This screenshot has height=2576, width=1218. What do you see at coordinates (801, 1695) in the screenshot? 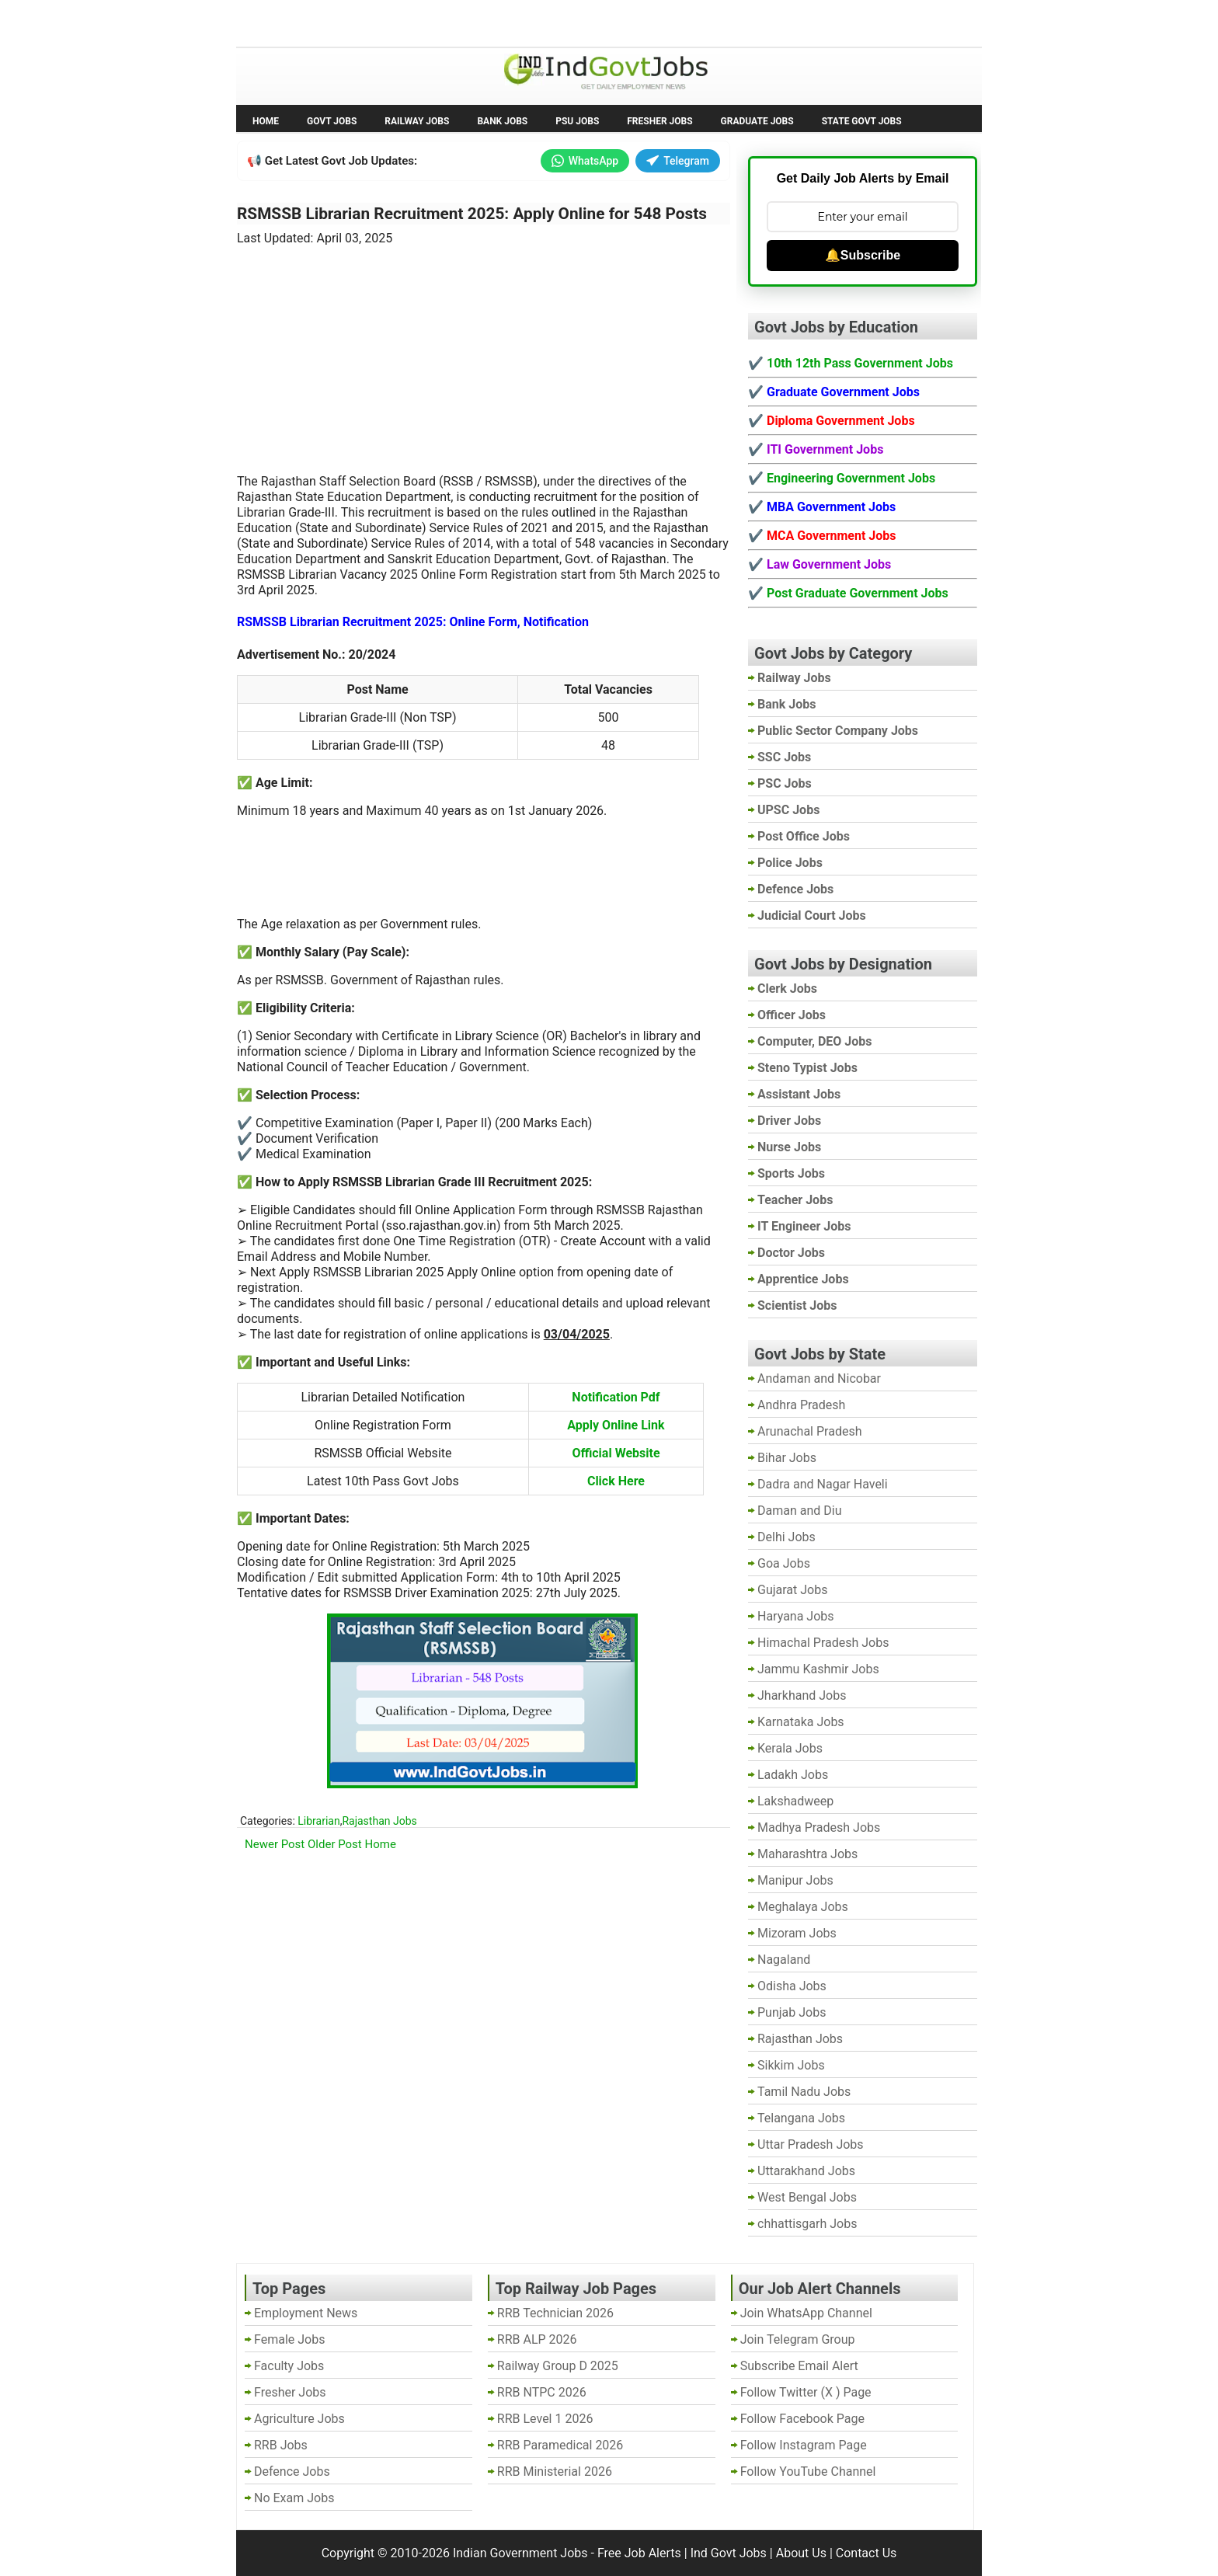
I see `Jharkhand Jobs` at bounding box center [801, 1695].